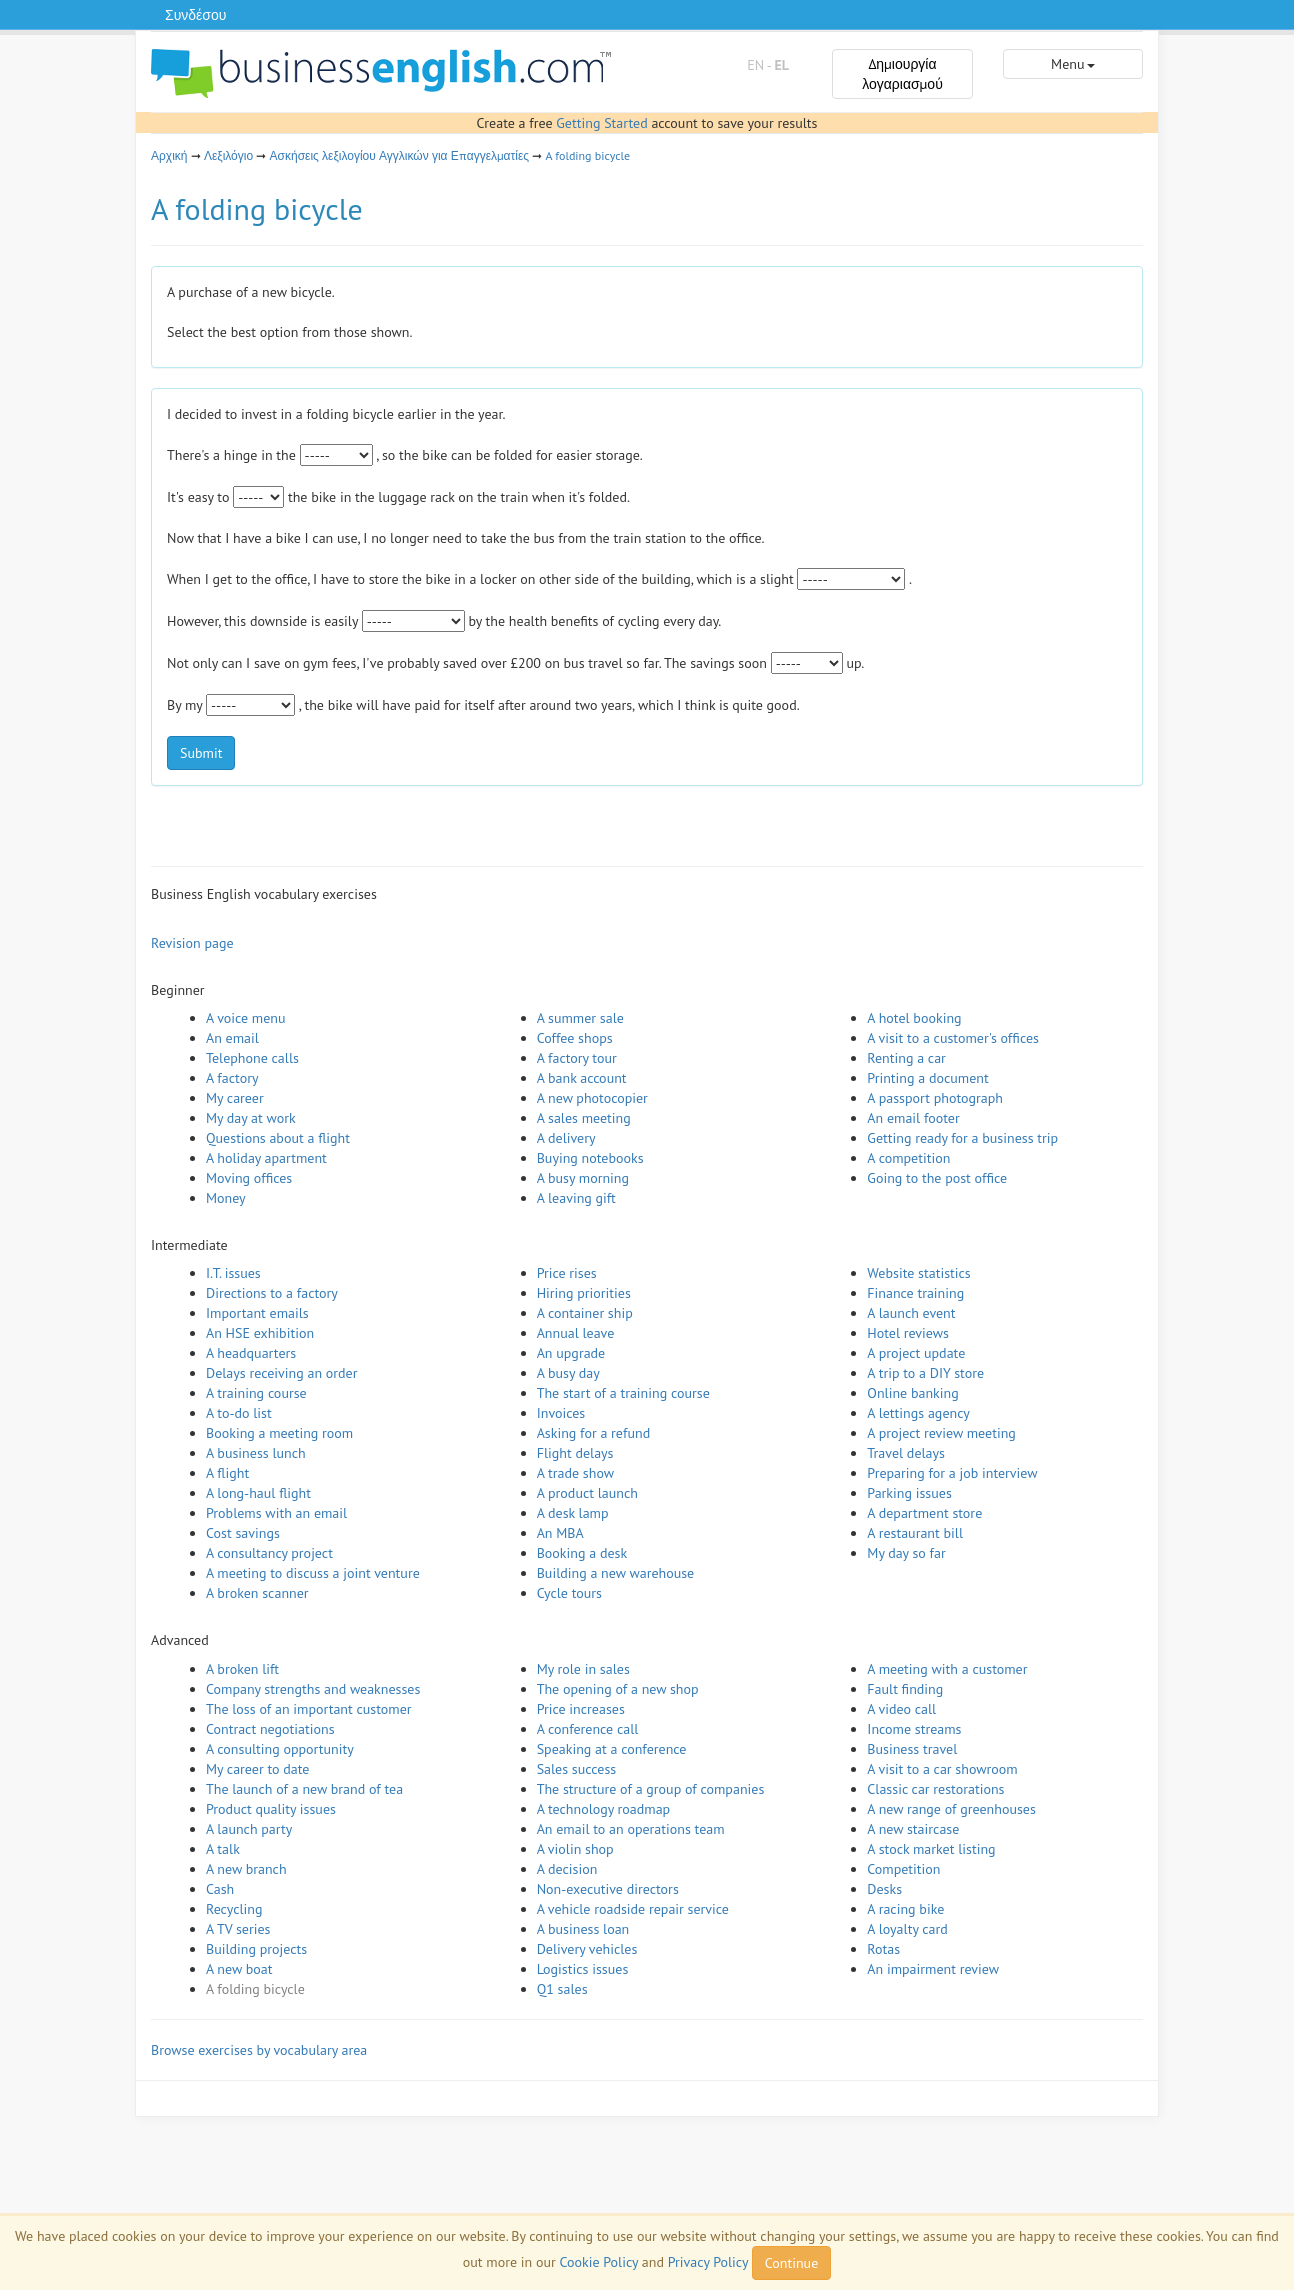  Describe the element at coordinates (935, 1789) in the screenshot. I see `Classic car restorations` at that location.